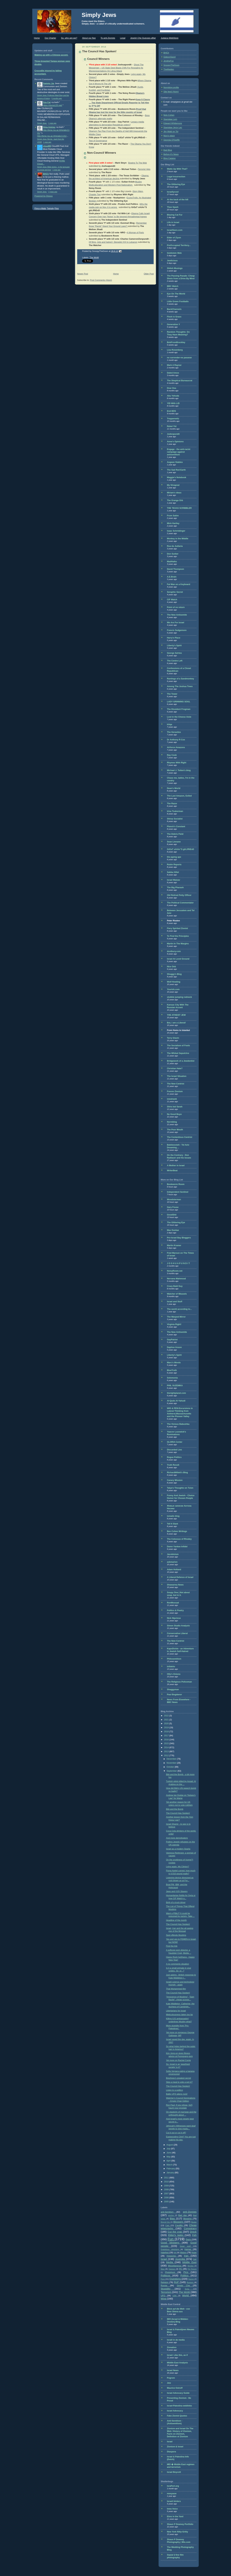 The width and height of the screenshot is (231, 2576). Describe the element at coordinates (171, 2168) in the screenshot. I see `February` at that location.